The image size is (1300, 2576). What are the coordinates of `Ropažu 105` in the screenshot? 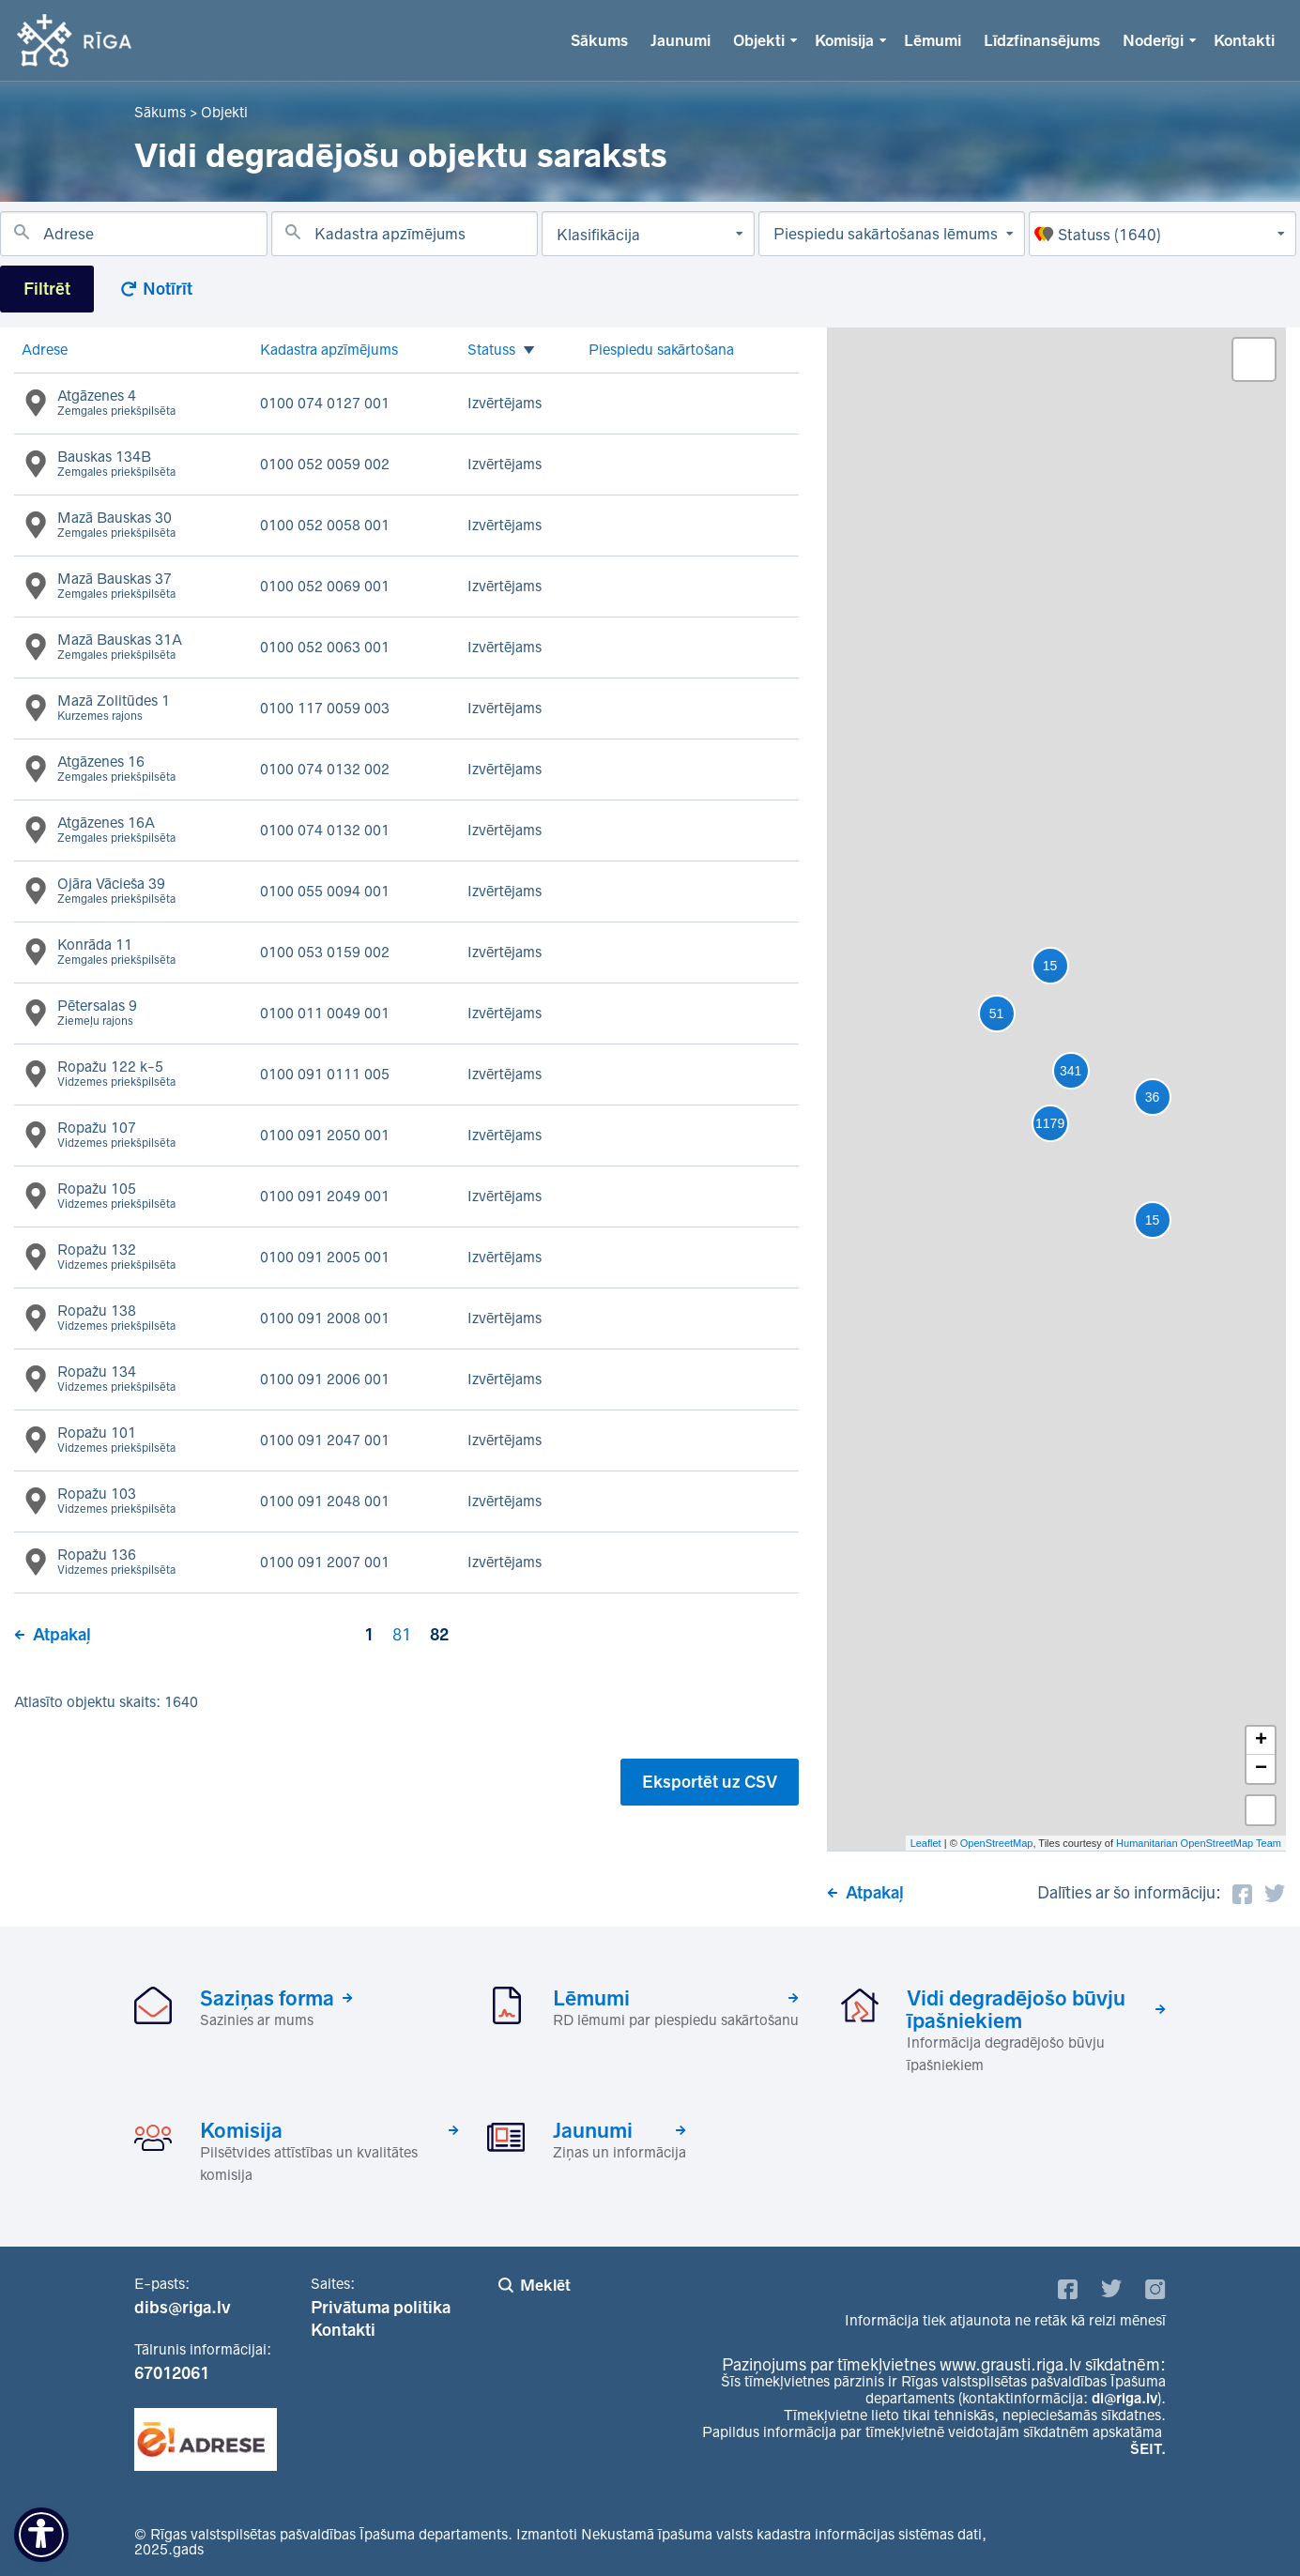 It's located at (116, 1196).